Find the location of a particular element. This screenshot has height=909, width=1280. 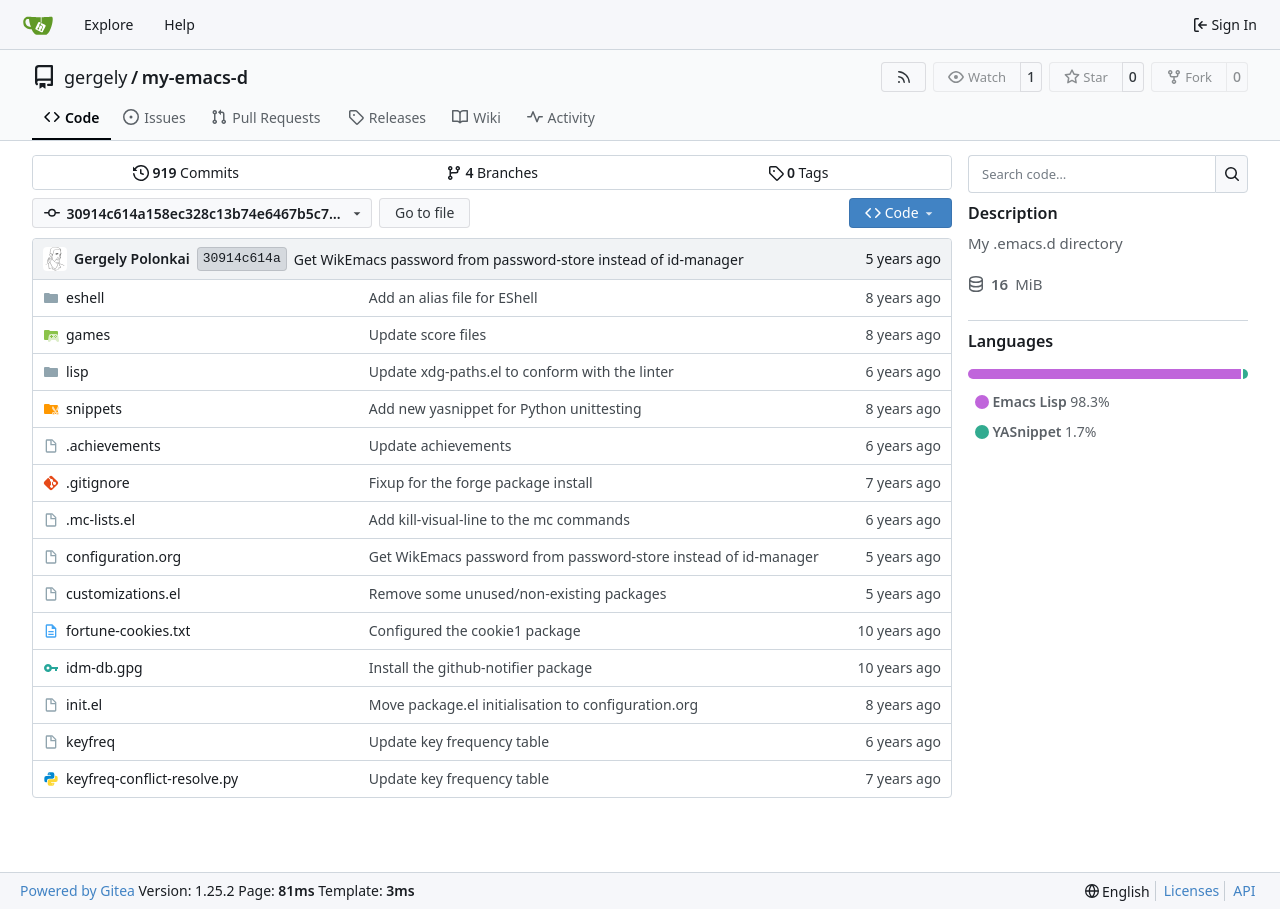

API is located at coordinates (1244, 890).